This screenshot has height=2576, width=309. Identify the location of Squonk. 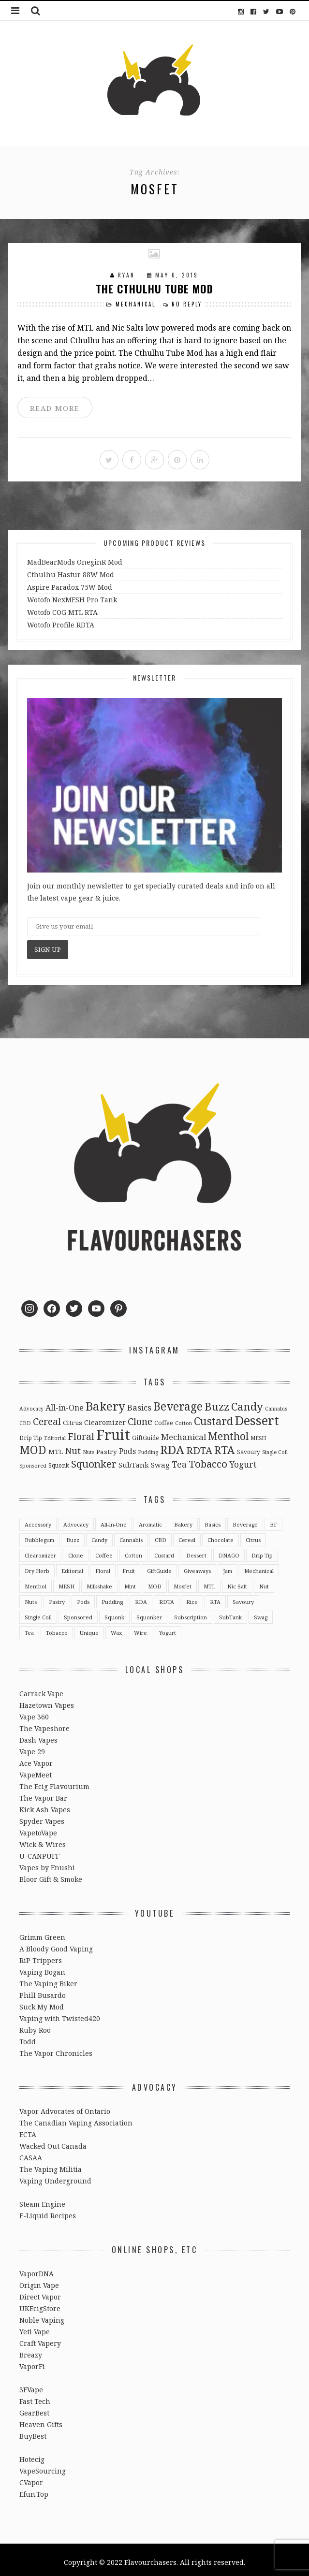
(114, 1612).